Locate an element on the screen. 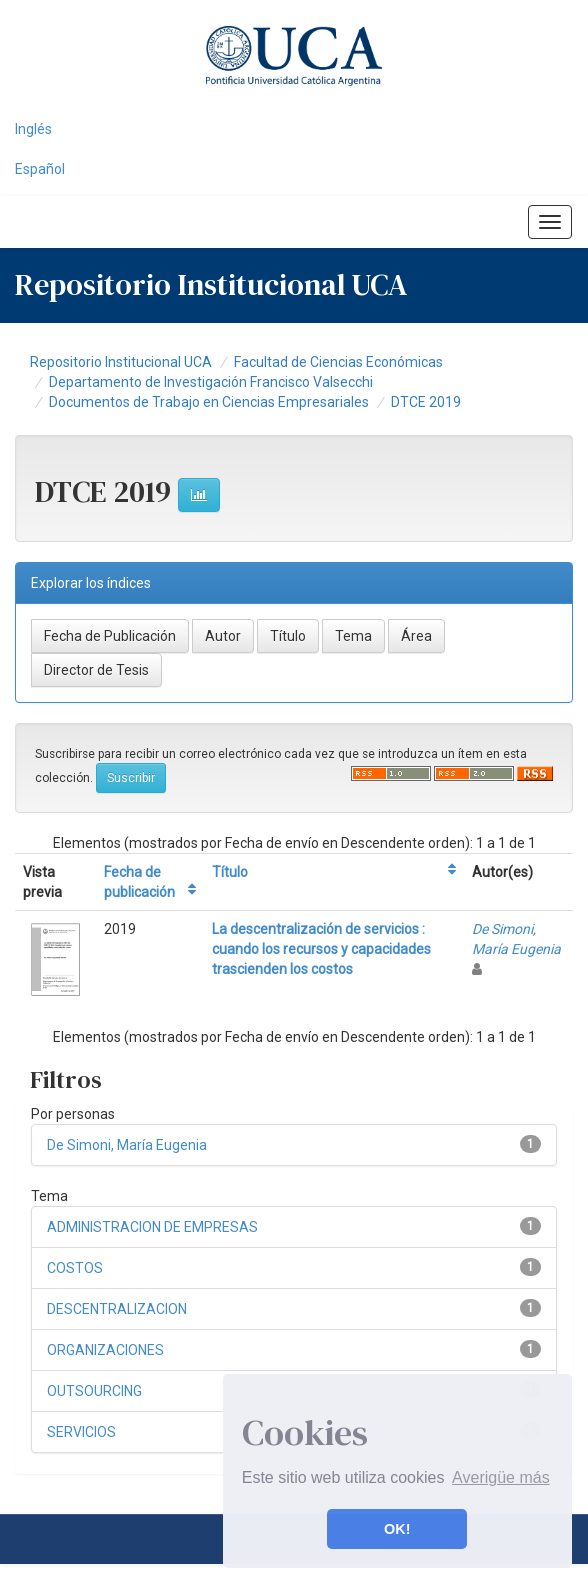 This screenshot has width=588, height=1584. OUTSOURCING is located at coordinates (94, 1391).